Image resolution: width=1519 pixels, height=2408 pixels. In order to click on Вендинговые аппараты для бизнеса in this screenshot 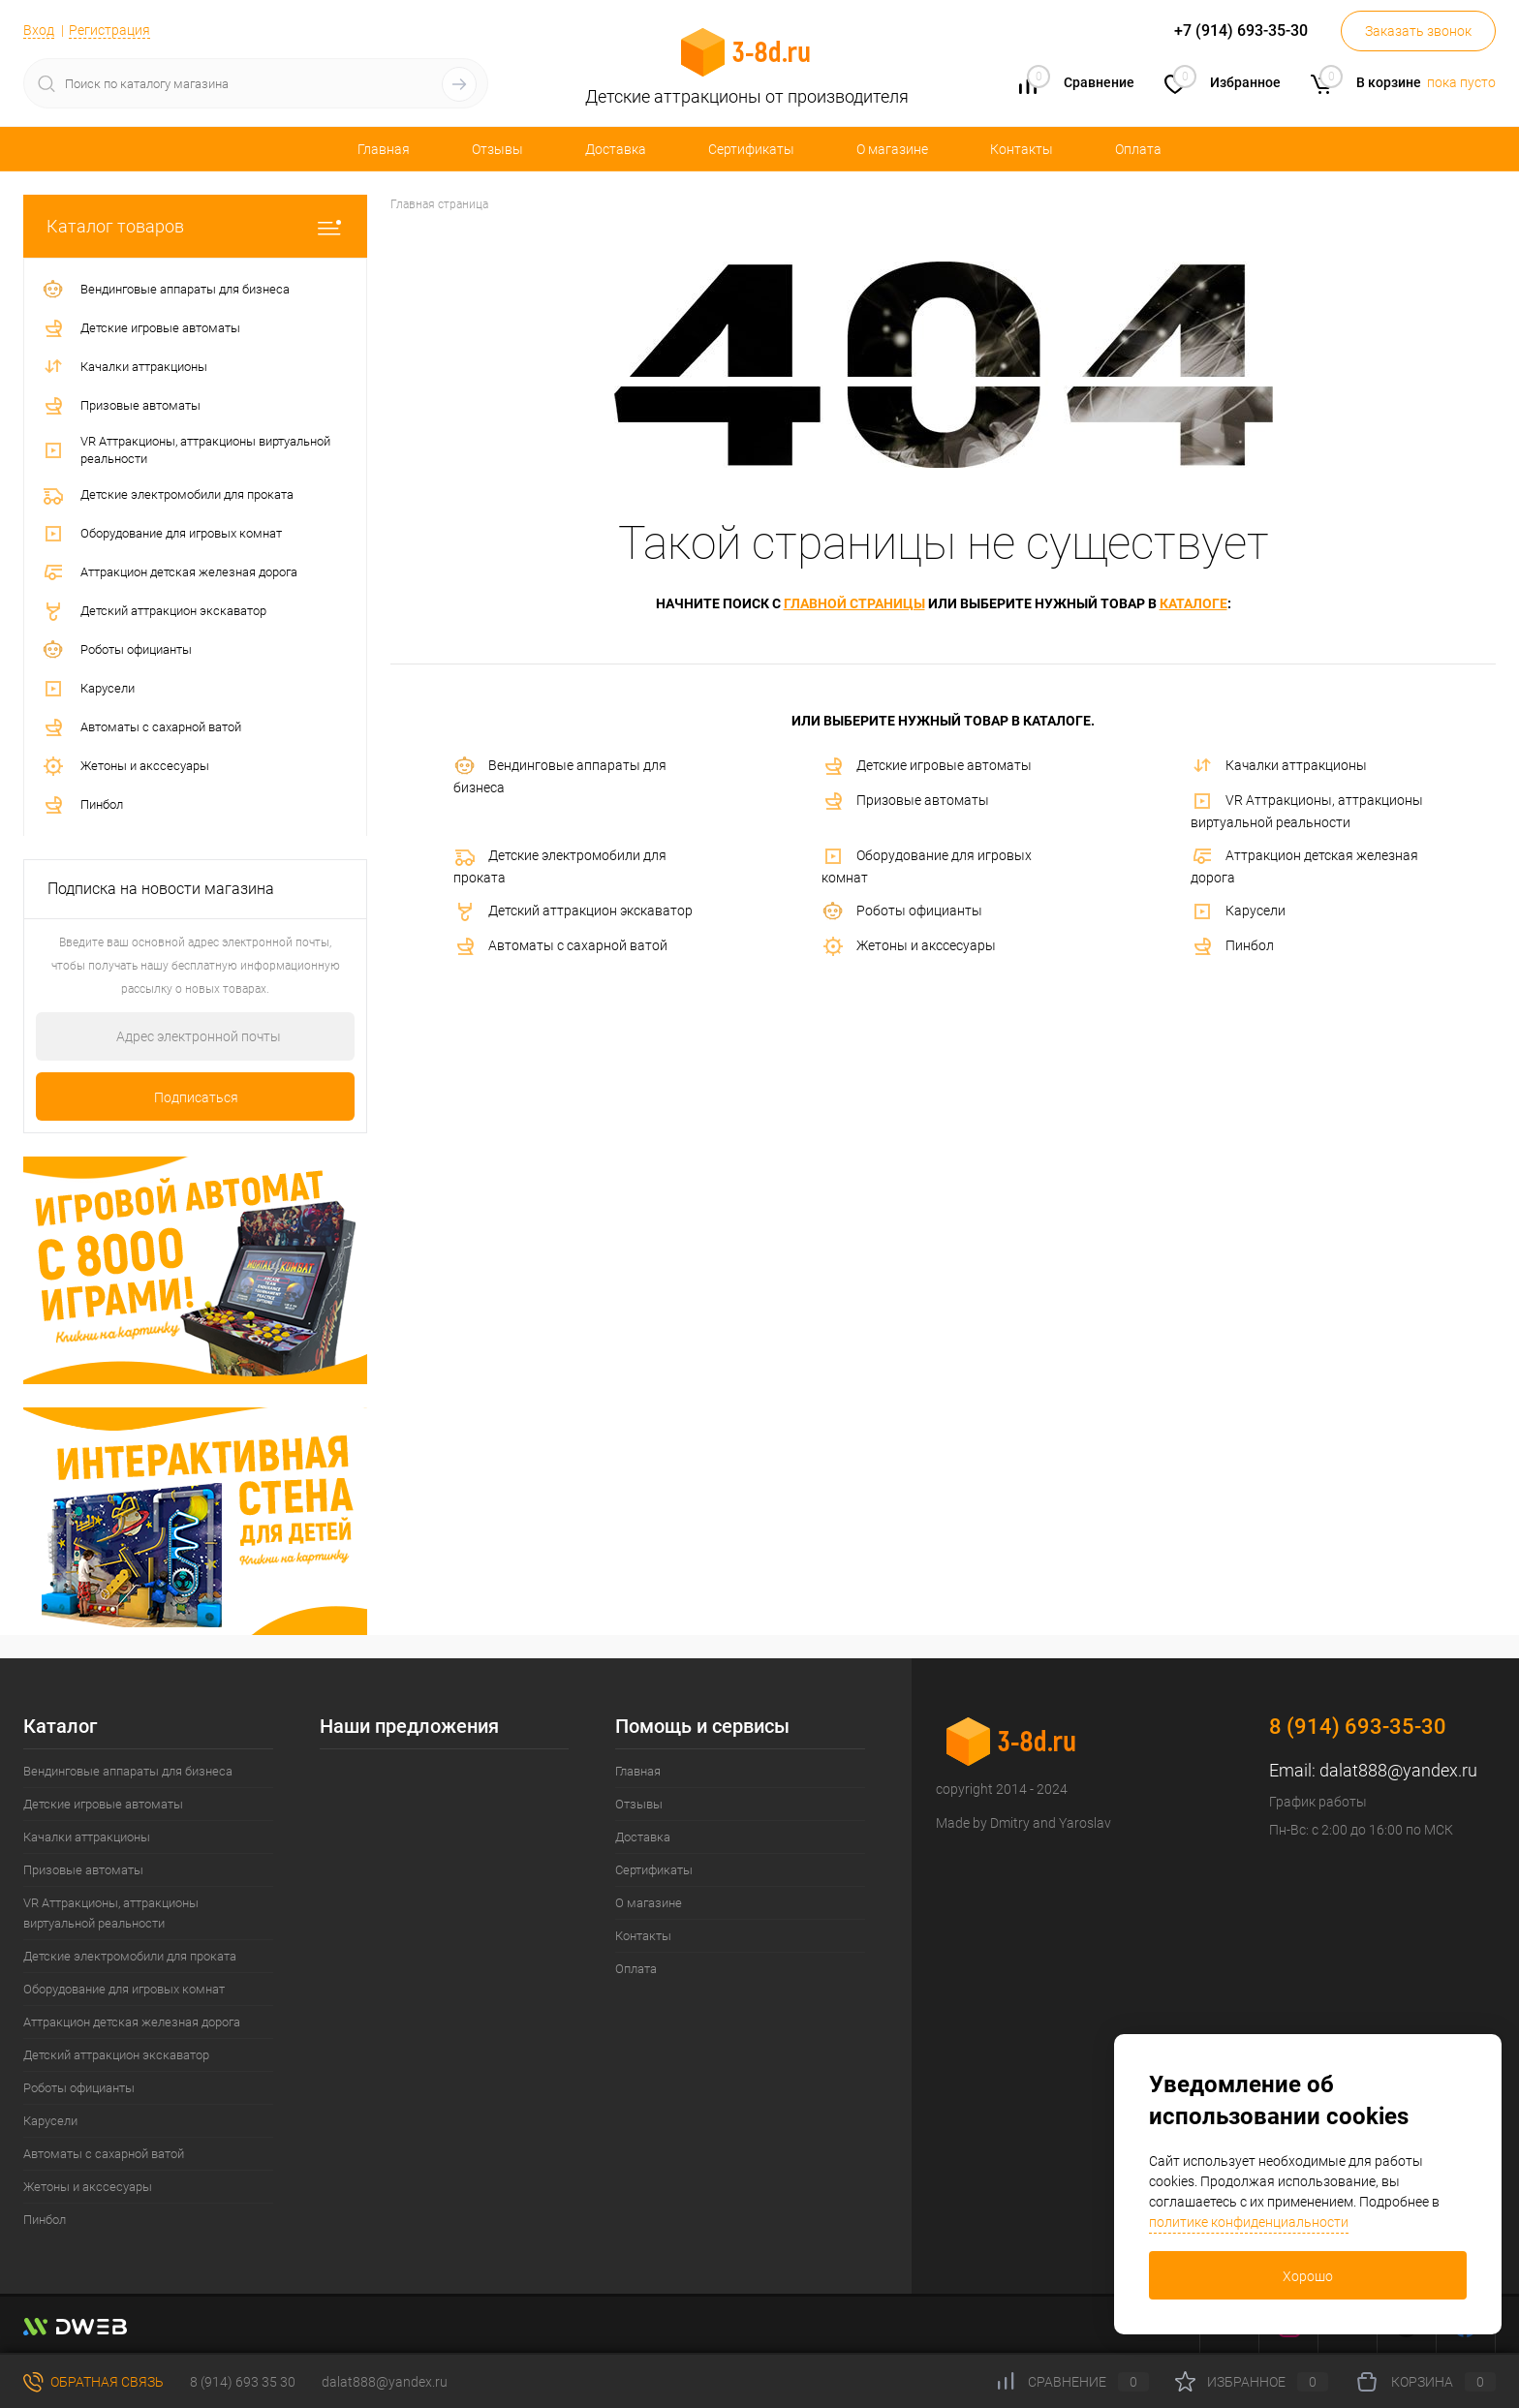, I will do `click(559, 775)`.